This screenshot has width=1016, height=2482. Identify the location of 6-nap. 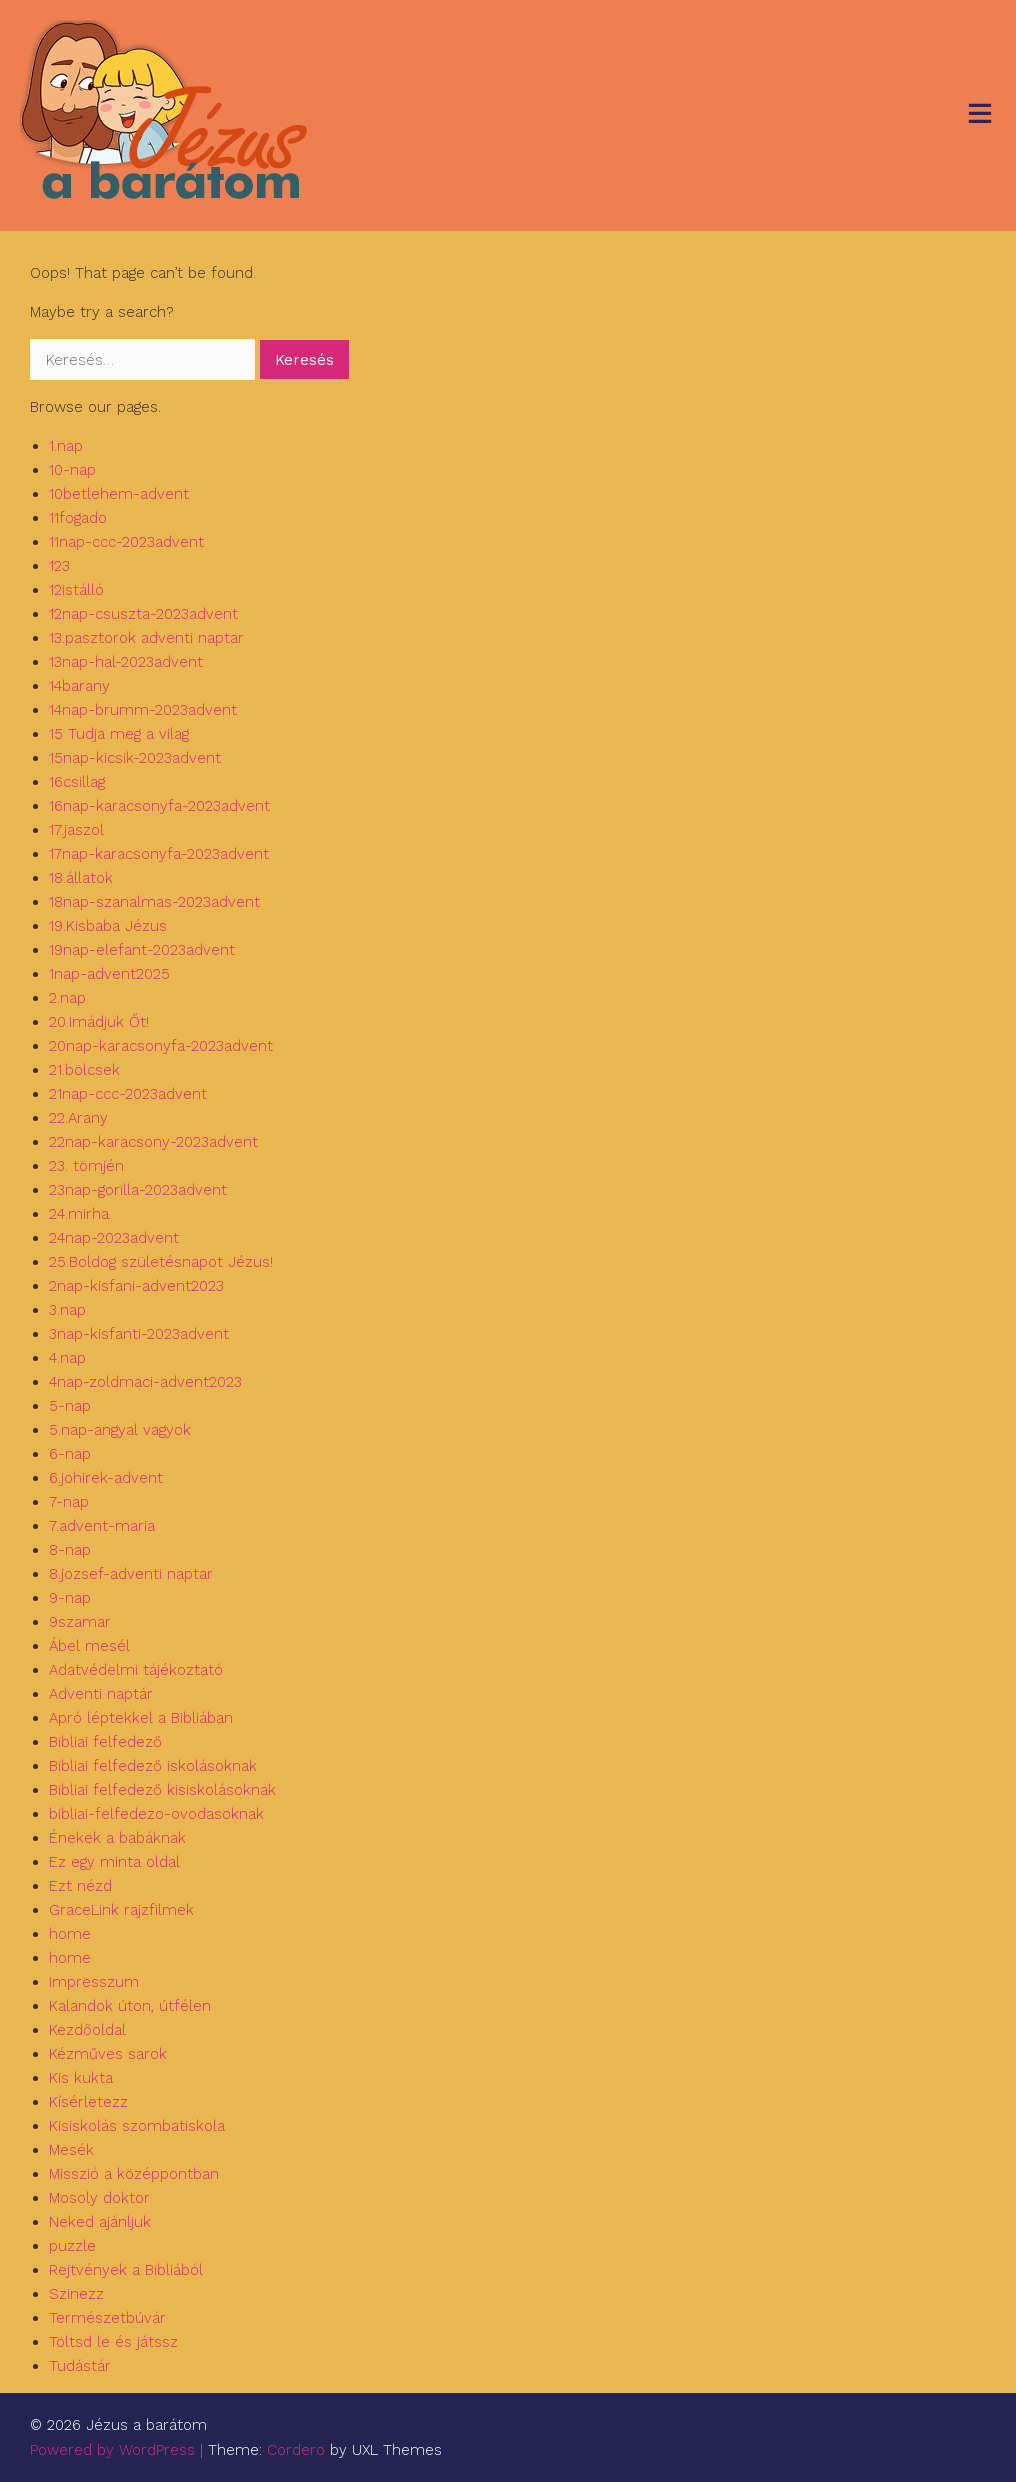
(70, 1454).